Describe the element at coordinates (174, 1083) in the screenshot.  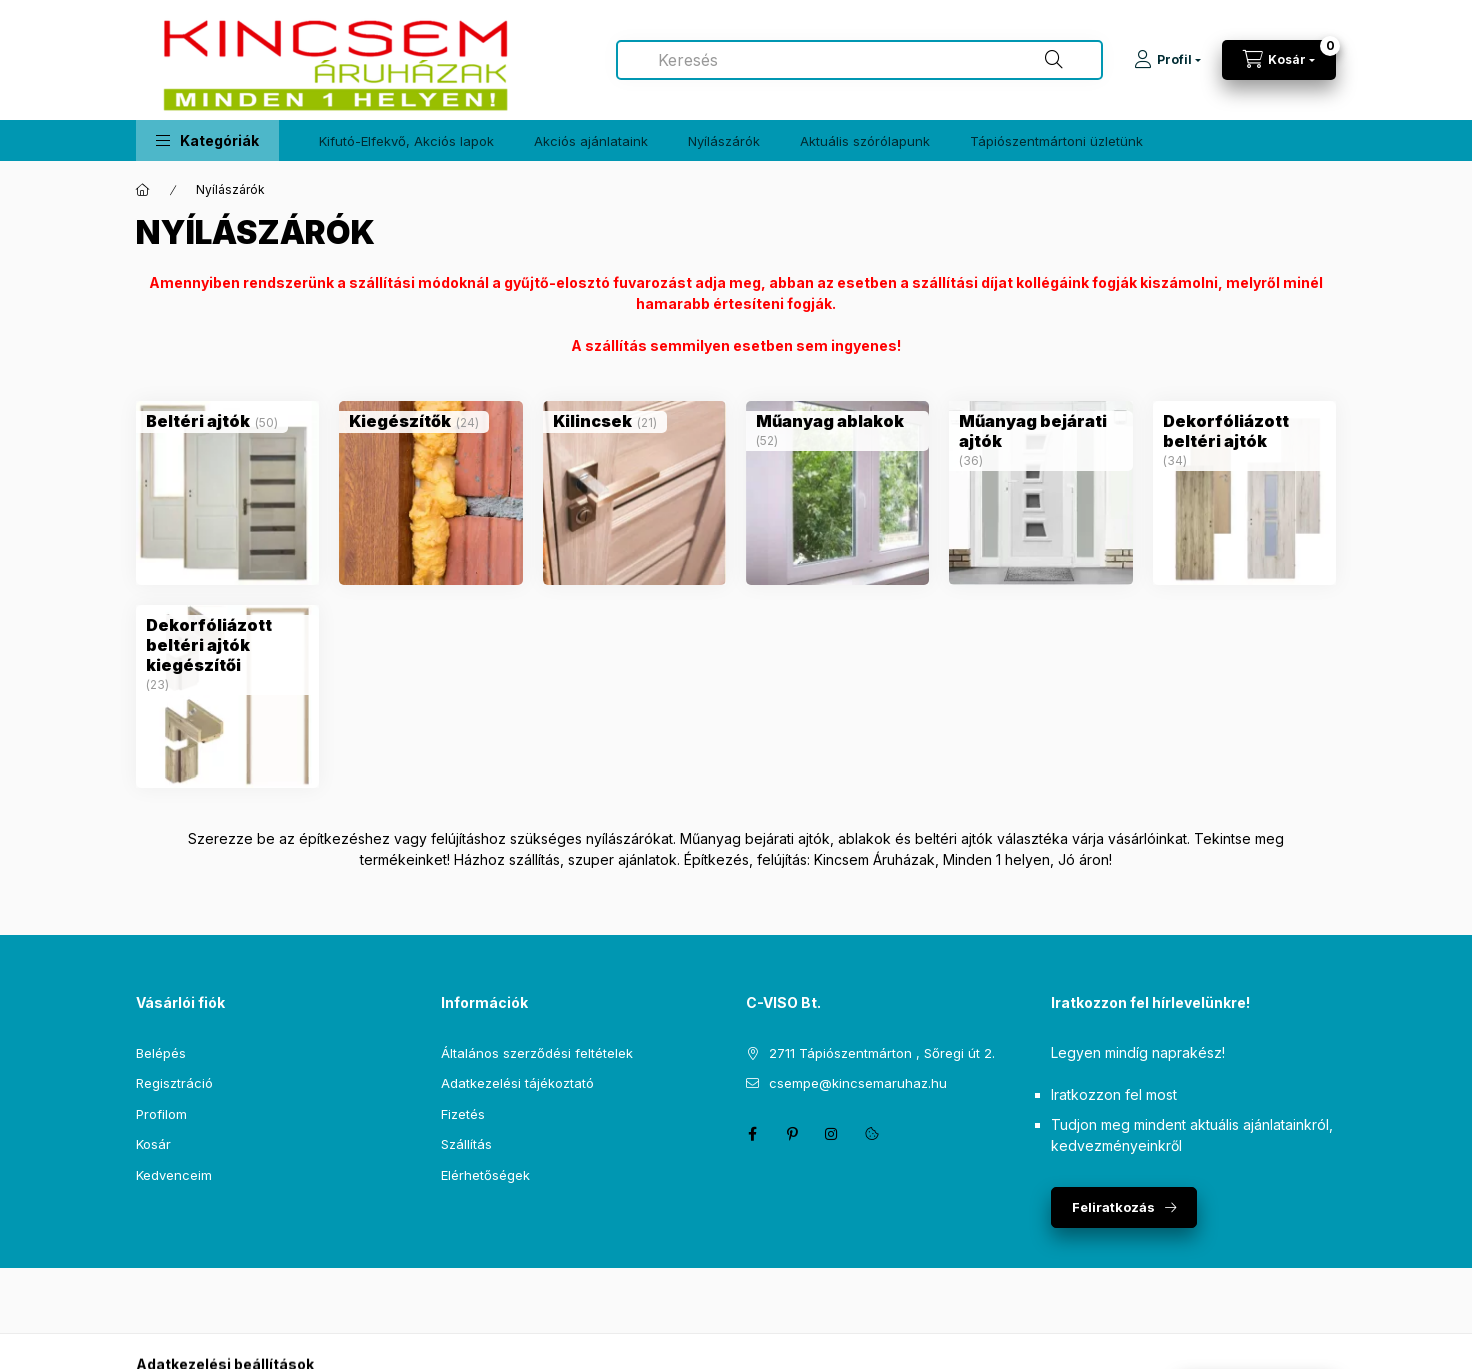
I see `Regisztráció` at that location.